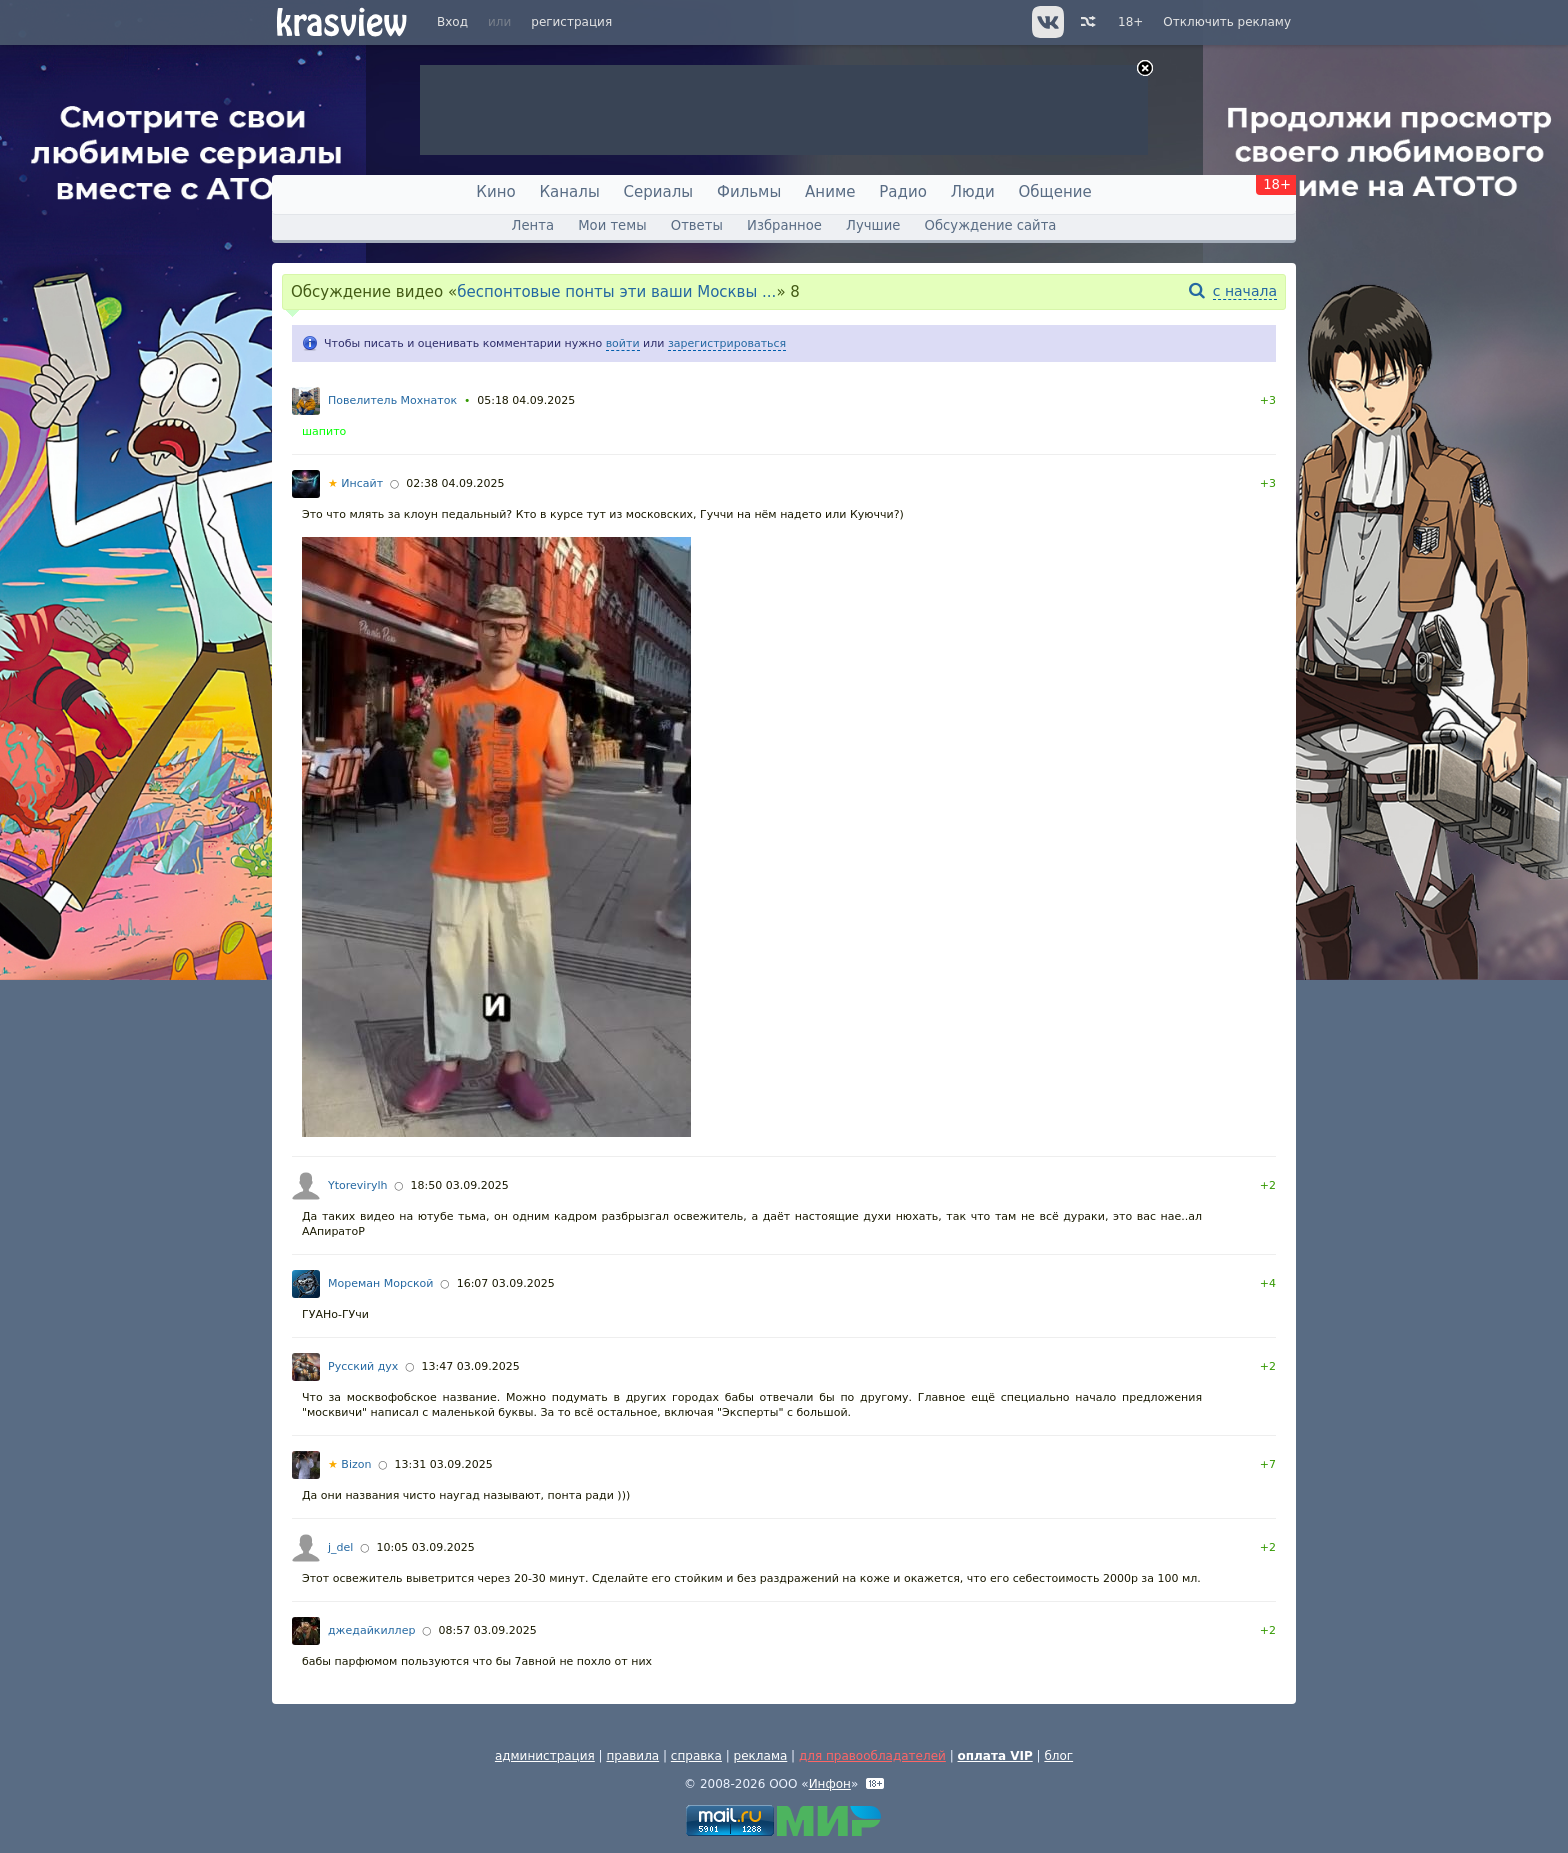  I want to click on Отключить рекламу, so click(1227, 22).